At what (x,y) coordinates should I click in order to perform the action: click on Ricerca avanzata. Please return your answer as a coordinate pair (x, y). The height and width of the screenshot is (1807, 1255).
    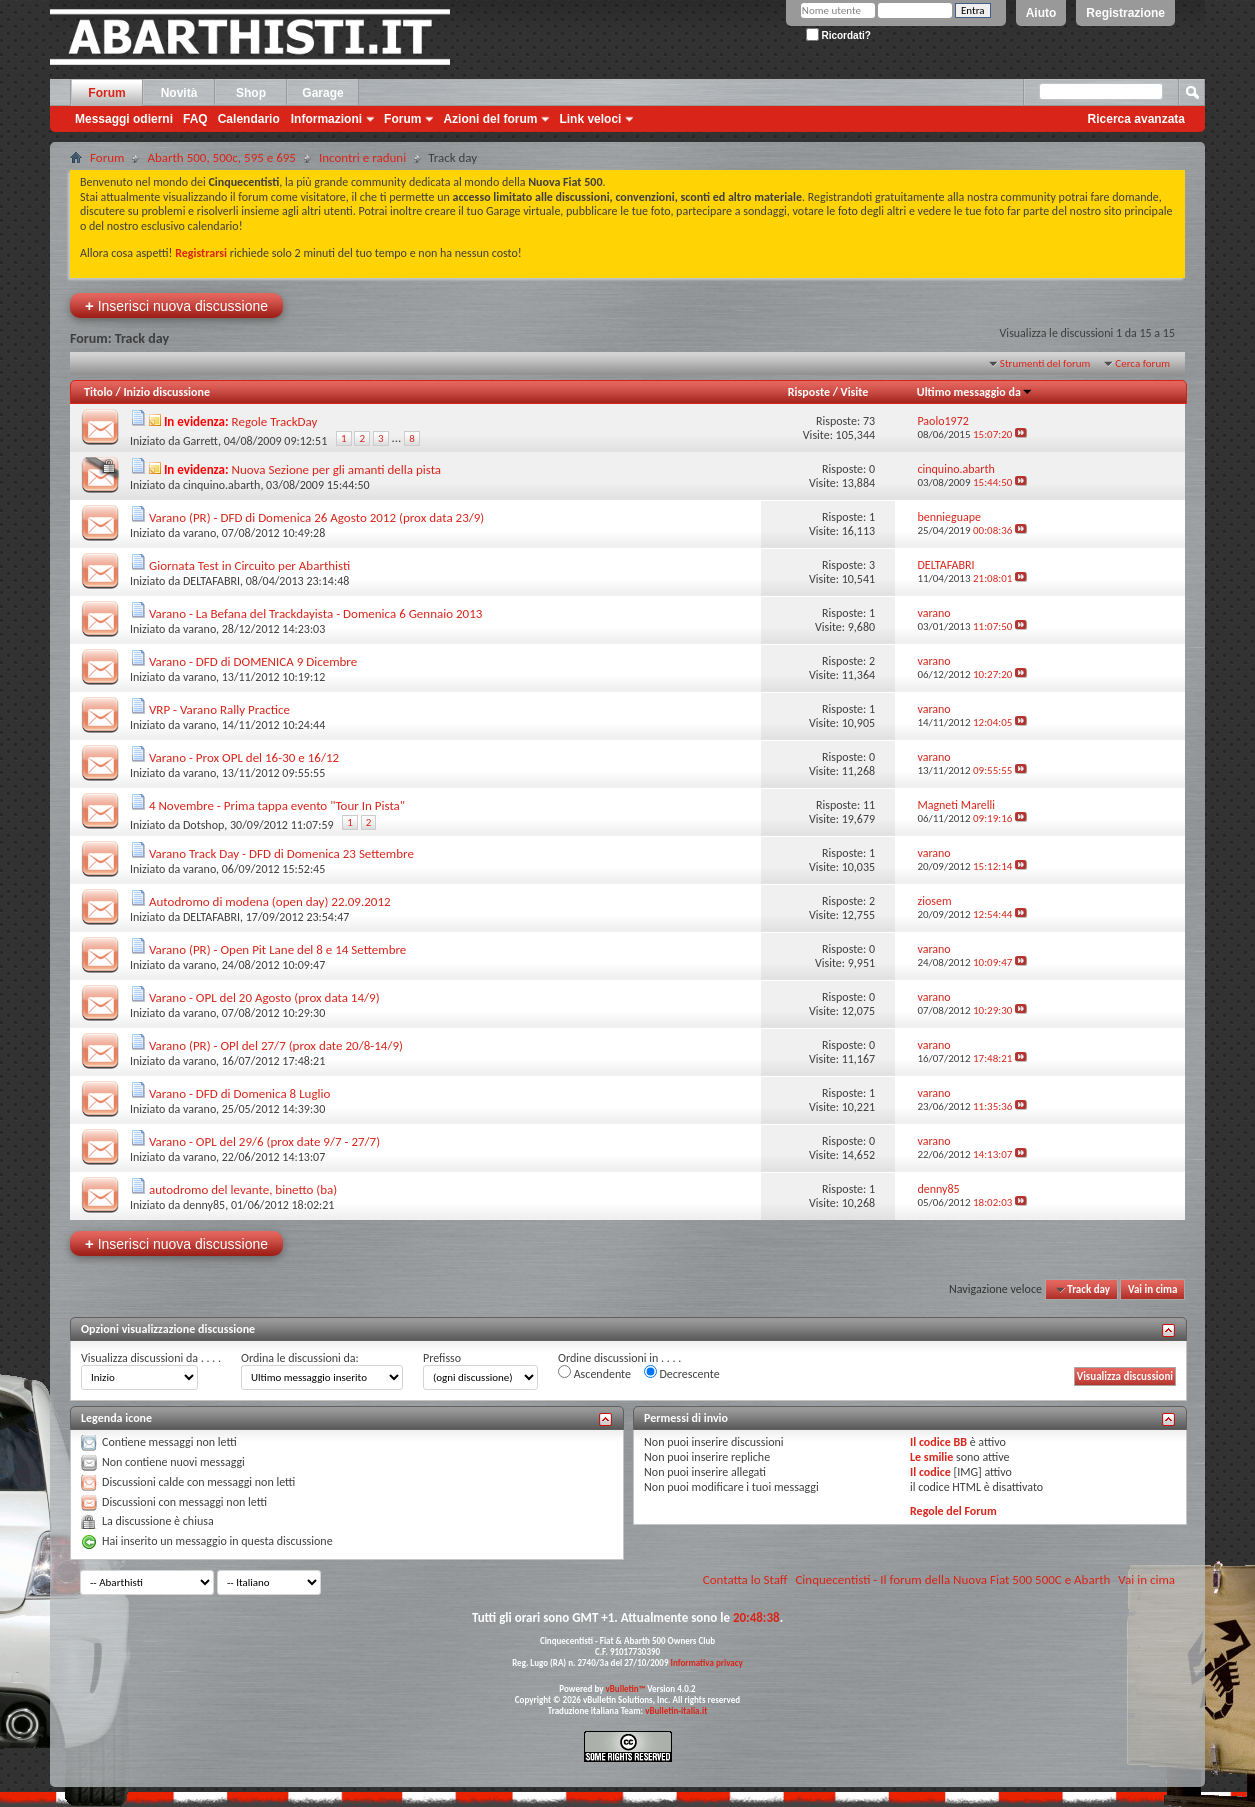
    Looking at the image, I should click on (1136, 119).